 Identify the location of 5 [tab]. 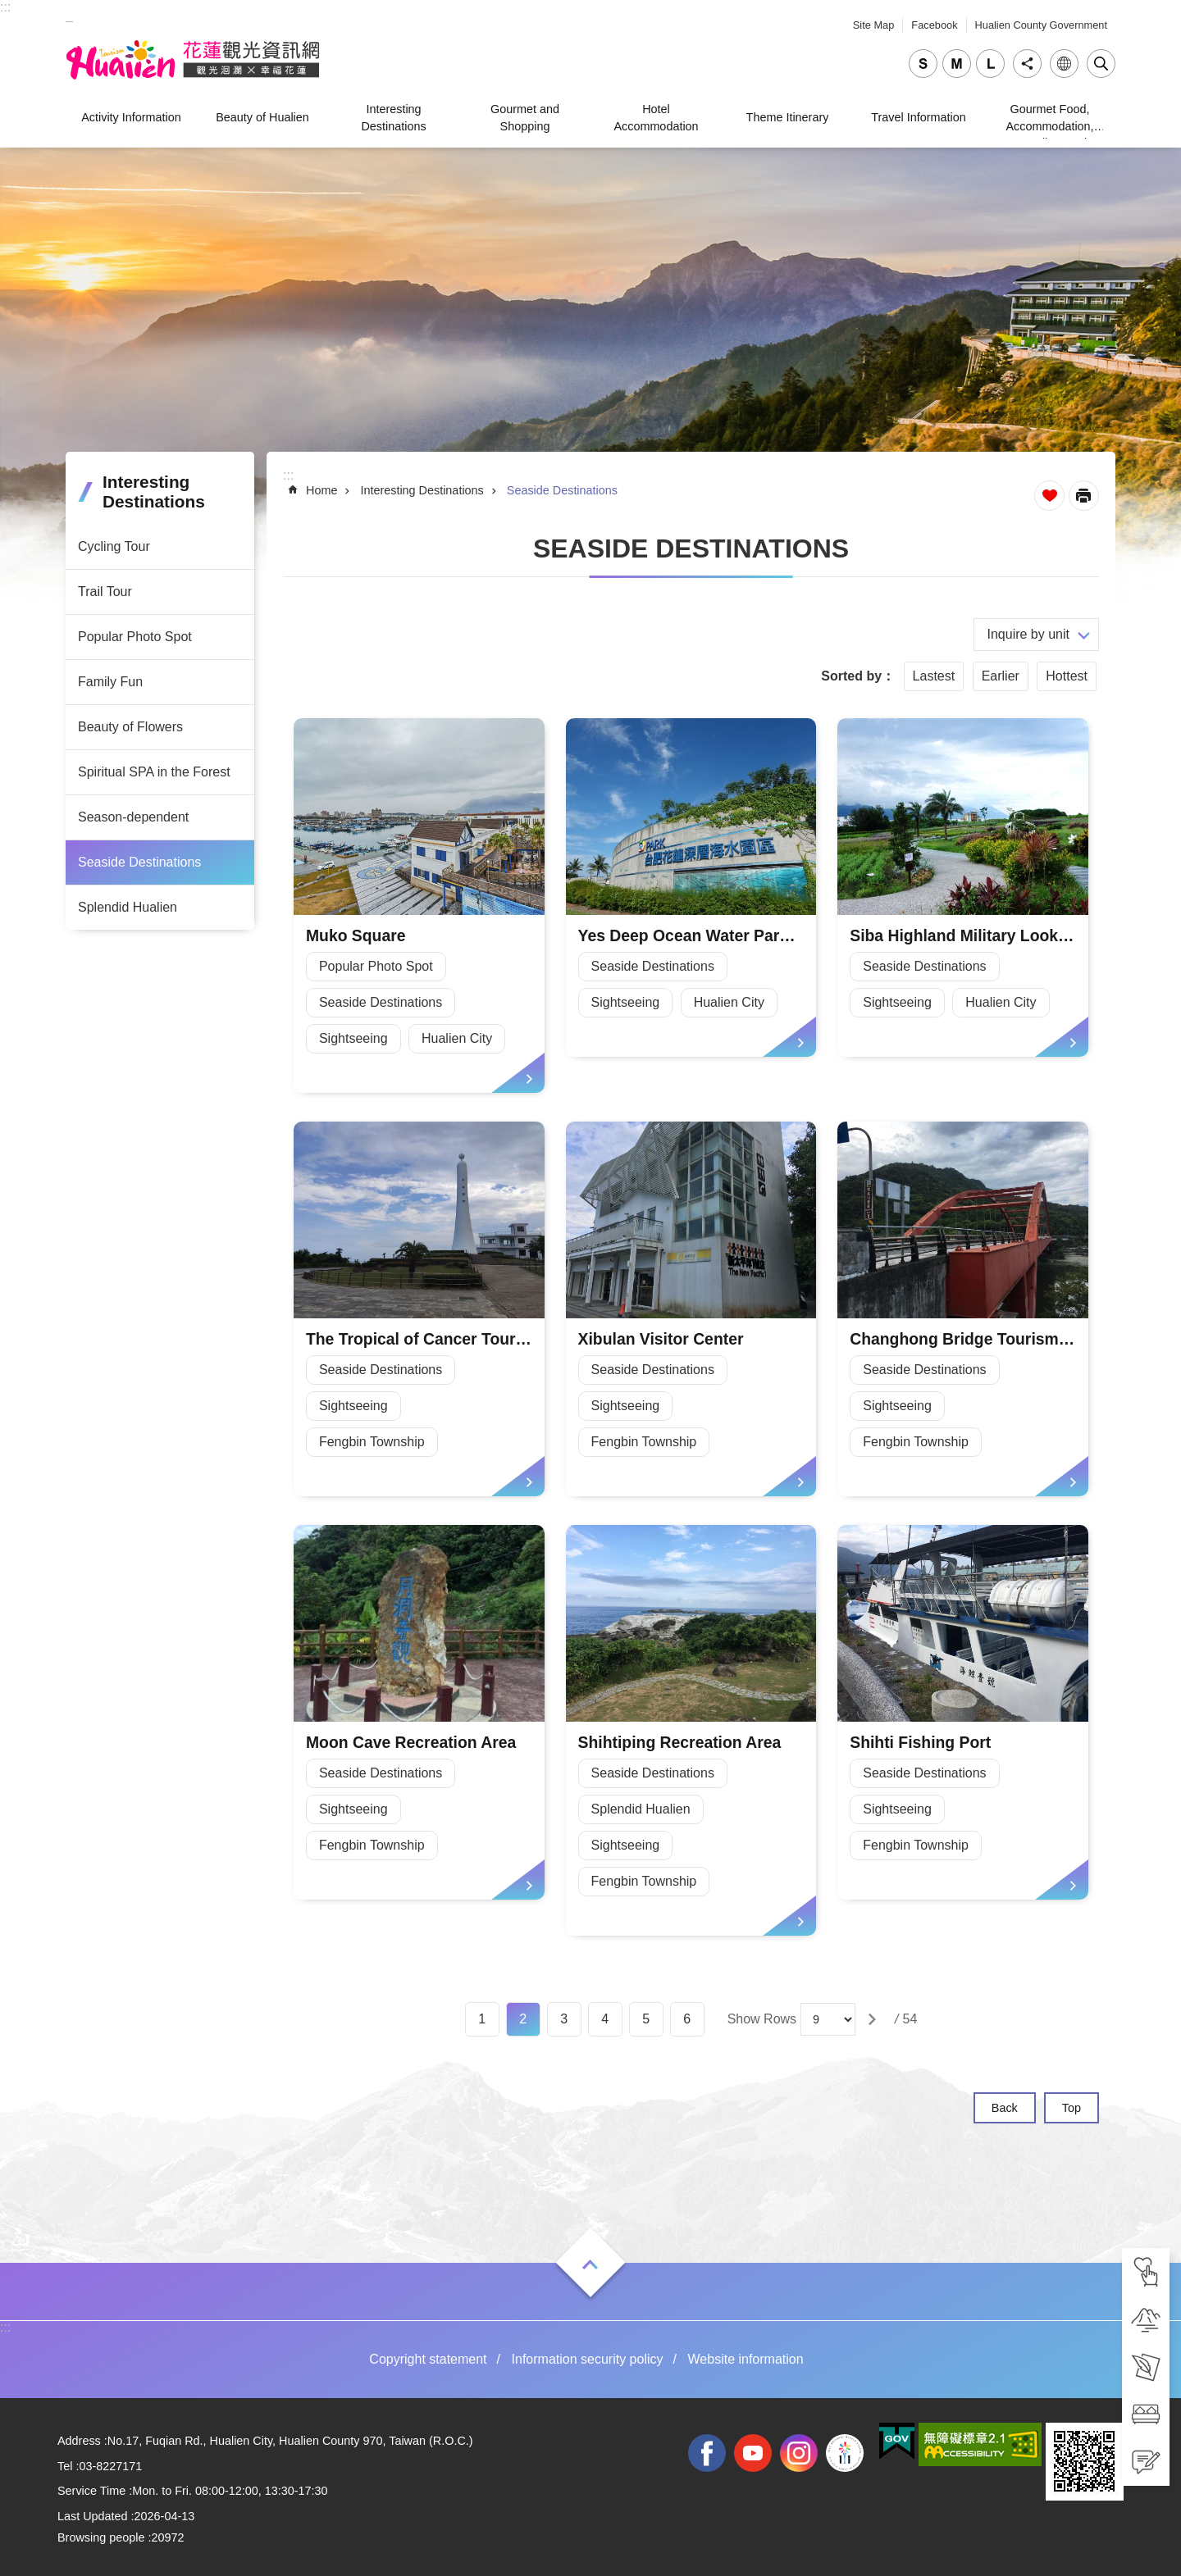
(646, 2019).